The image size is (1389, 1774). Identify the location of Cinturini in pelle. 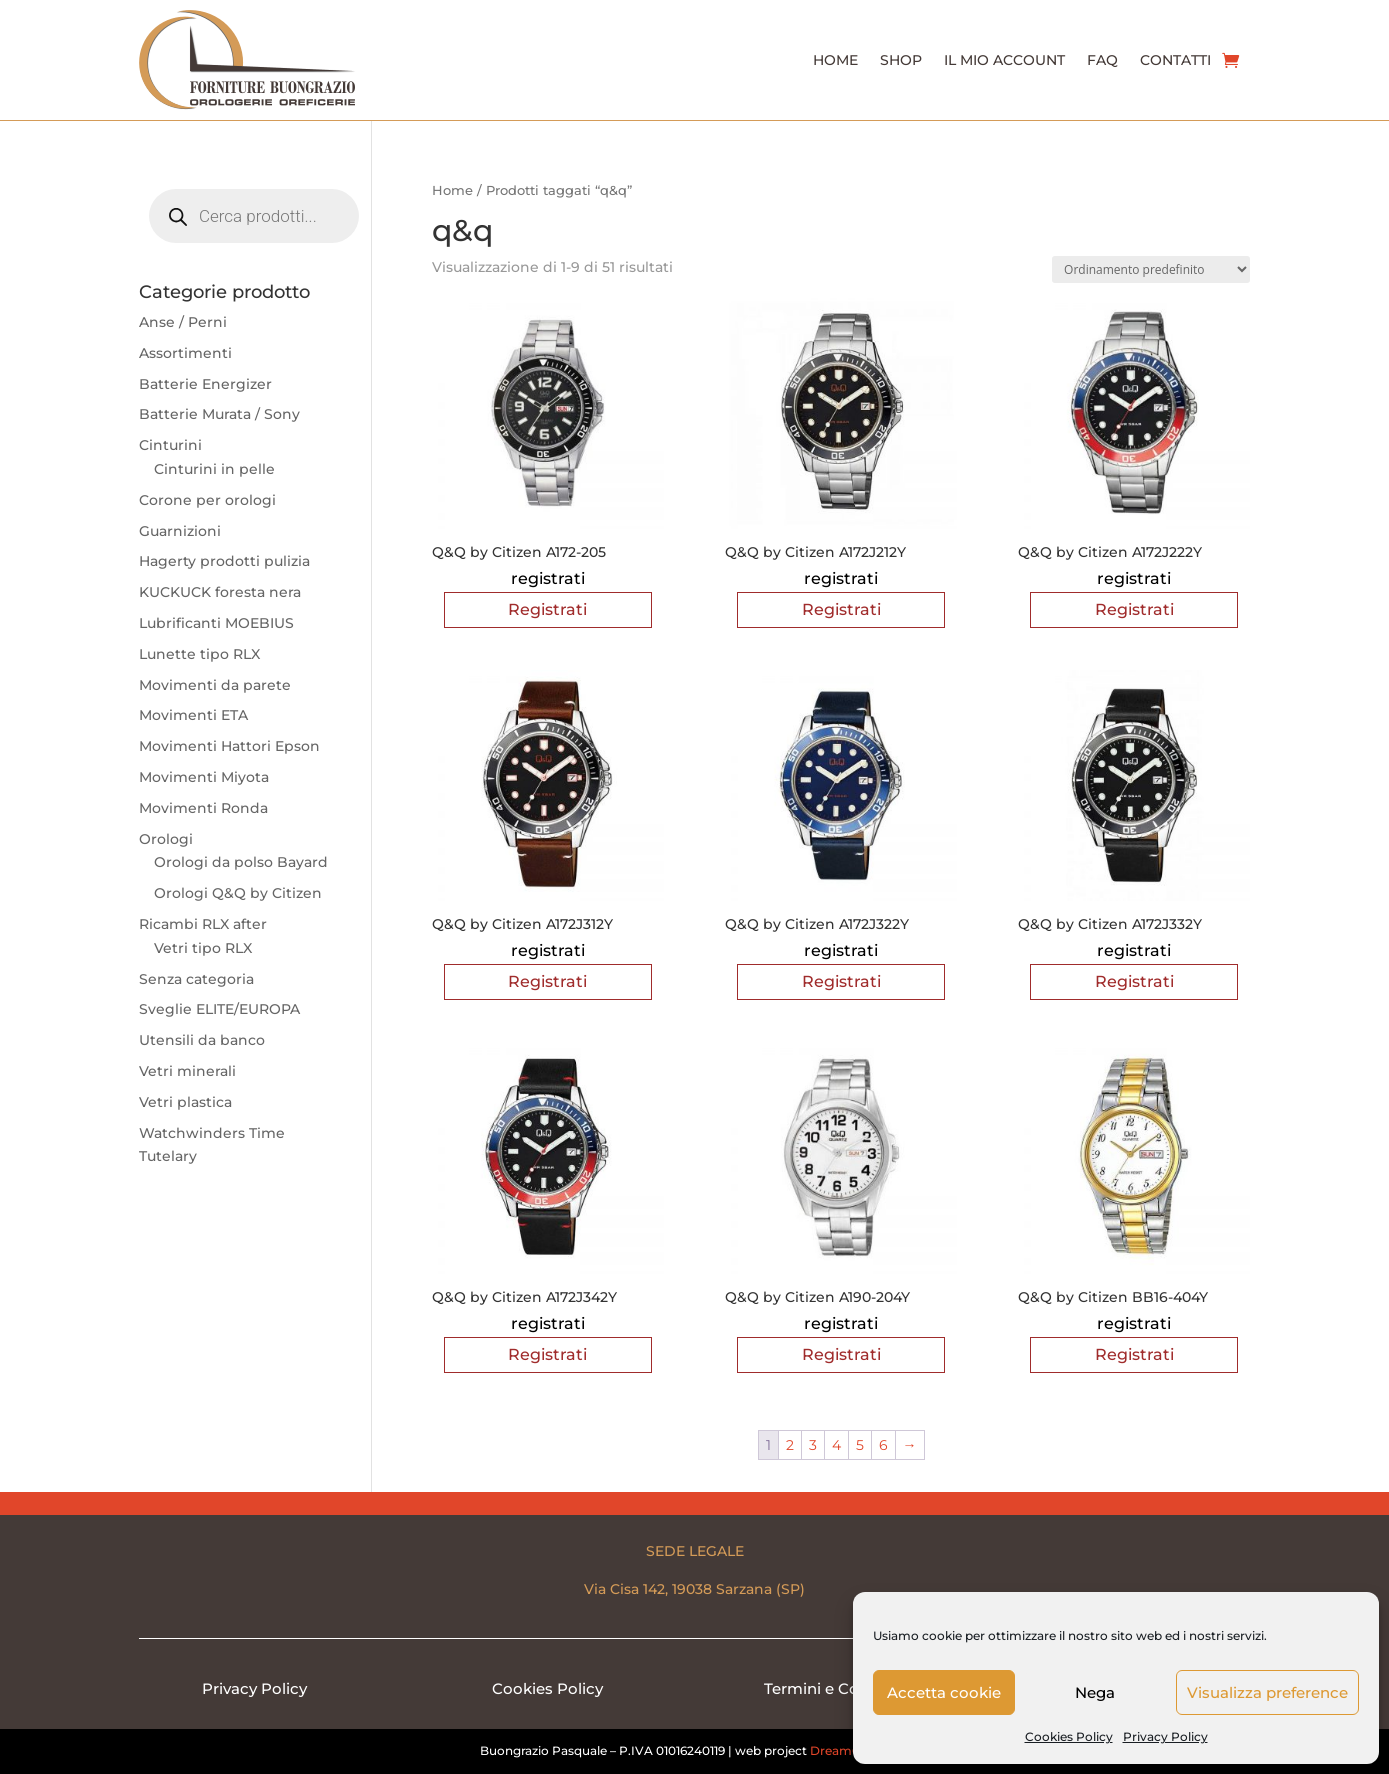
(214, 469).